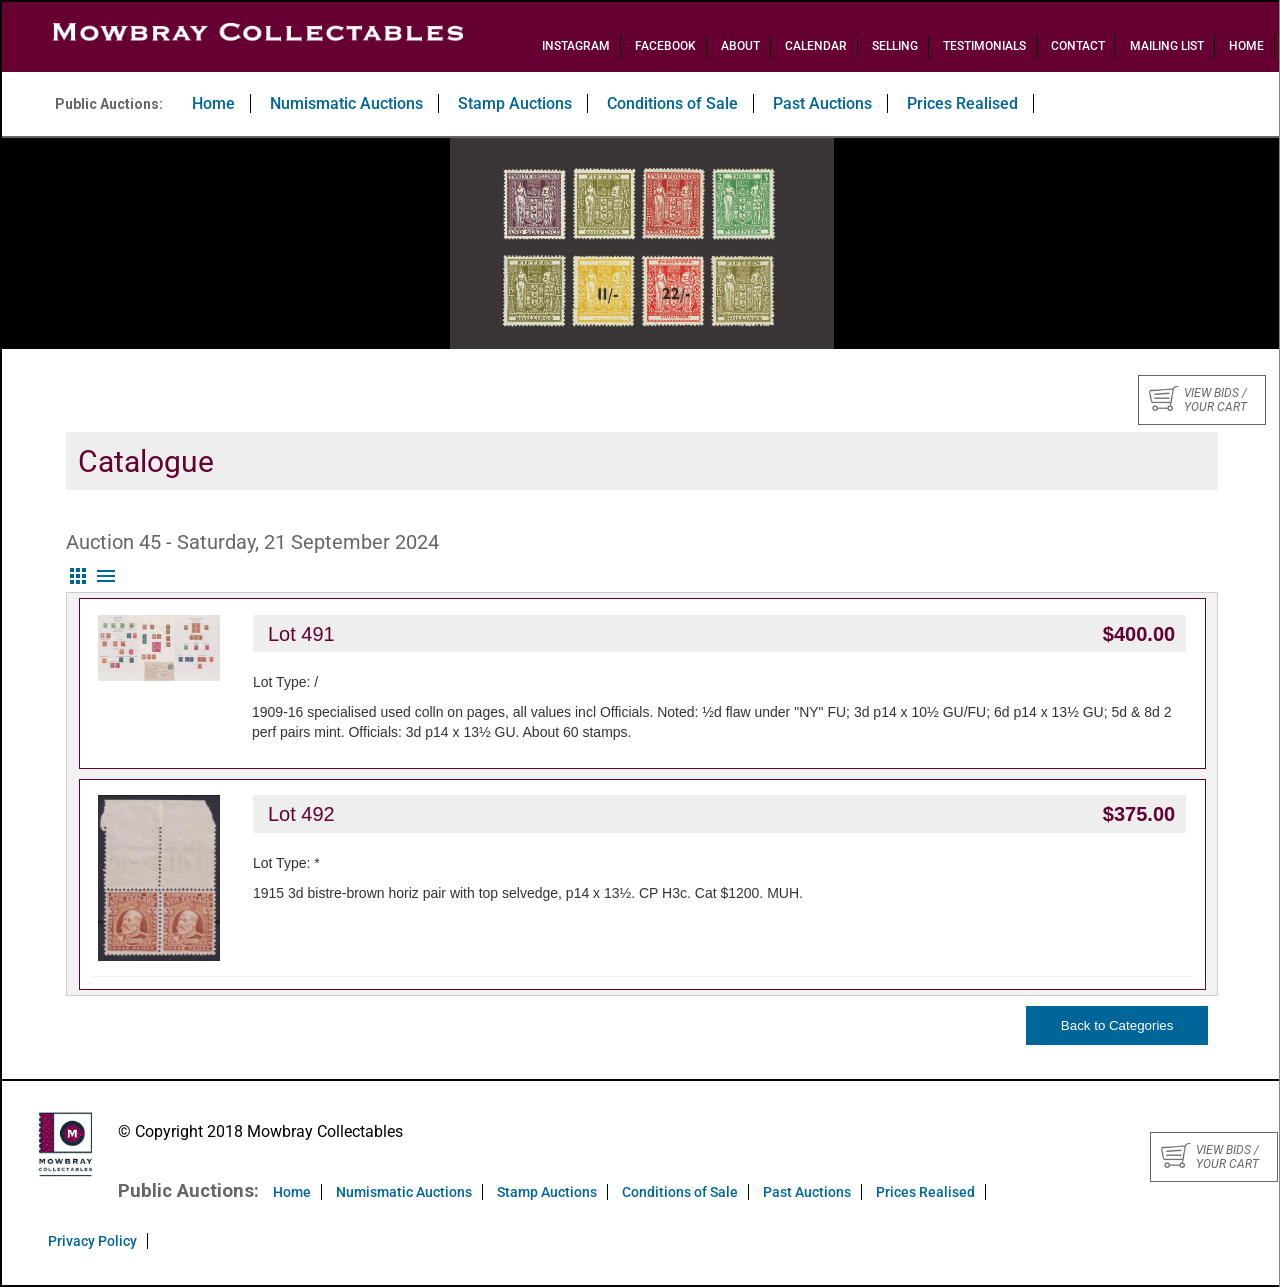 The image size is (1280, 1287). What do you see at coordinates (672, 103) in the screenshot?
I see `Conditions of Sale` at bounding box center [672, 103].